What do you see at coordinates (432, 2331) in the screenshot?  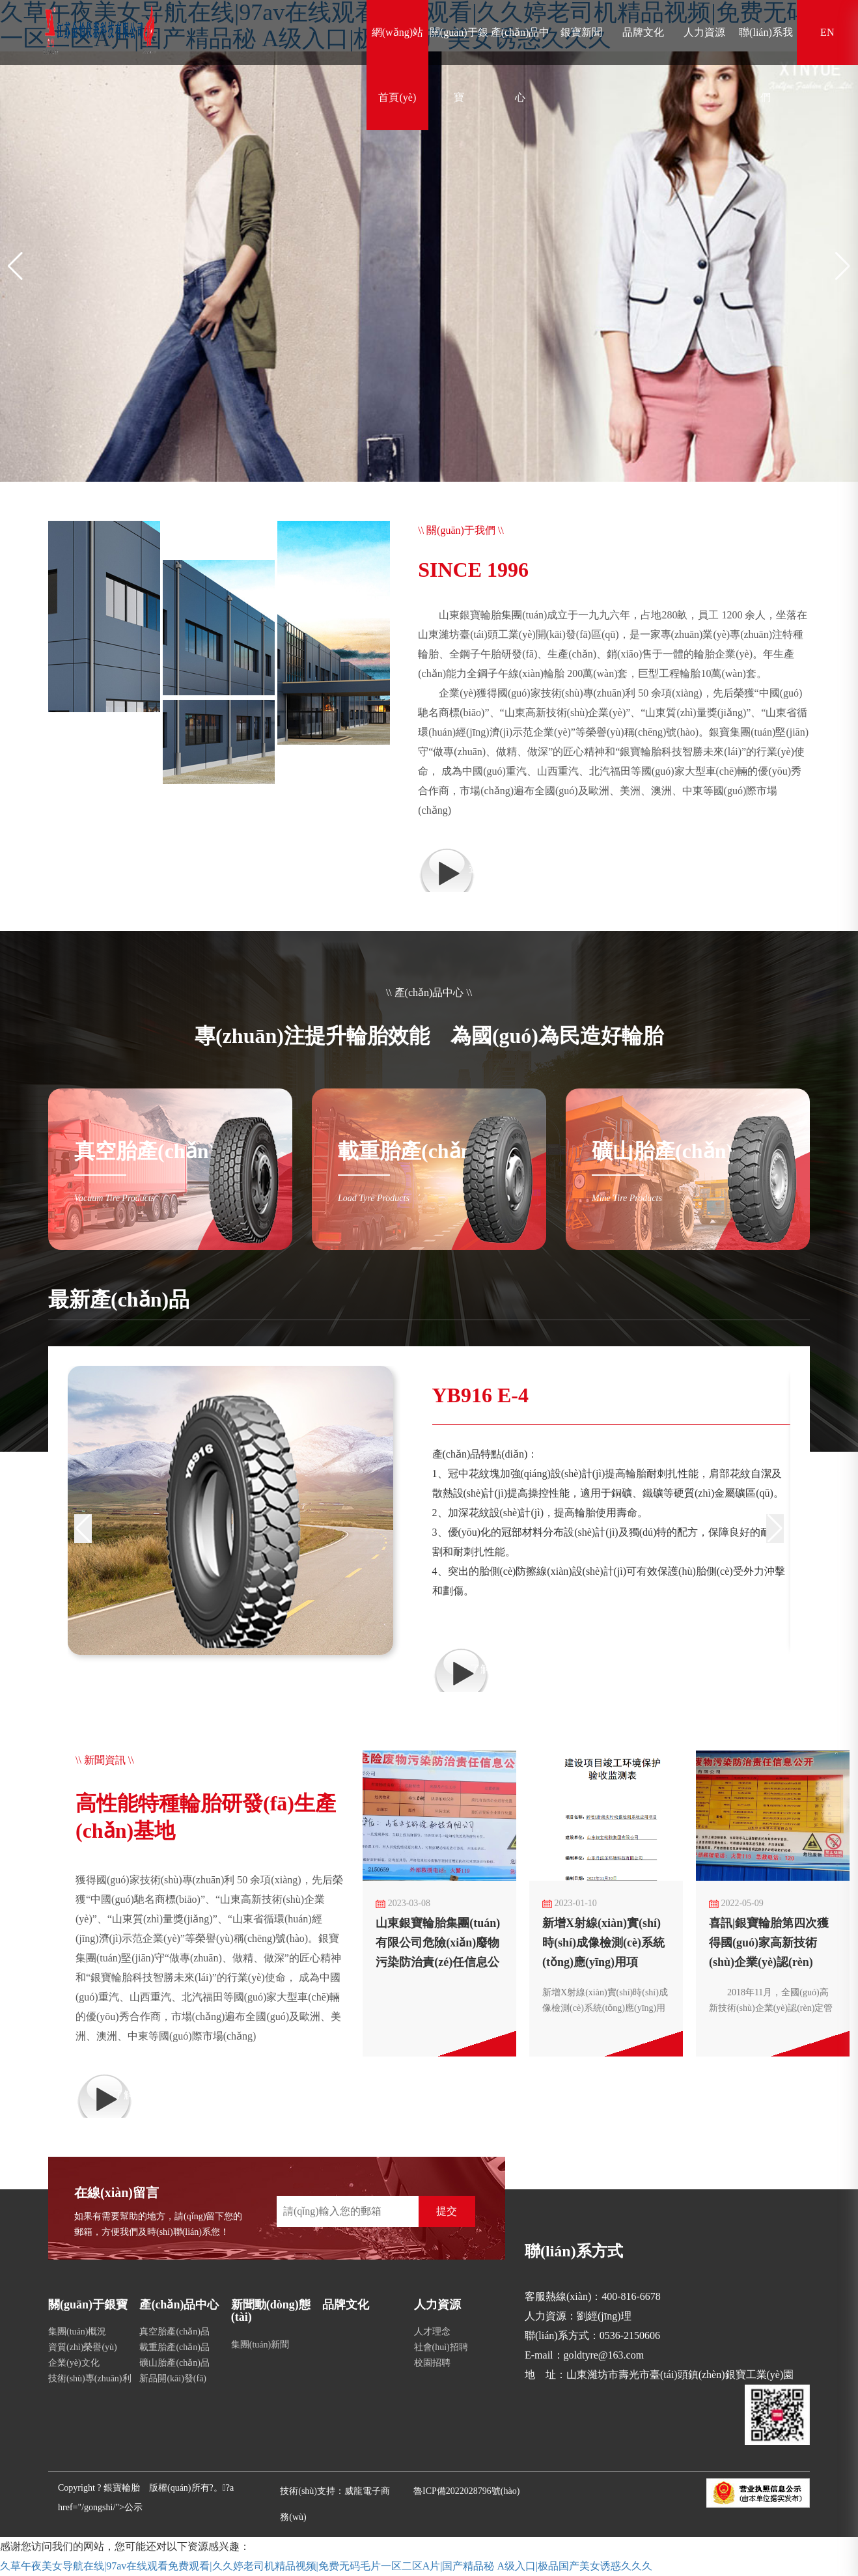 I see `人才理念` at bounding box center [432, 2331].